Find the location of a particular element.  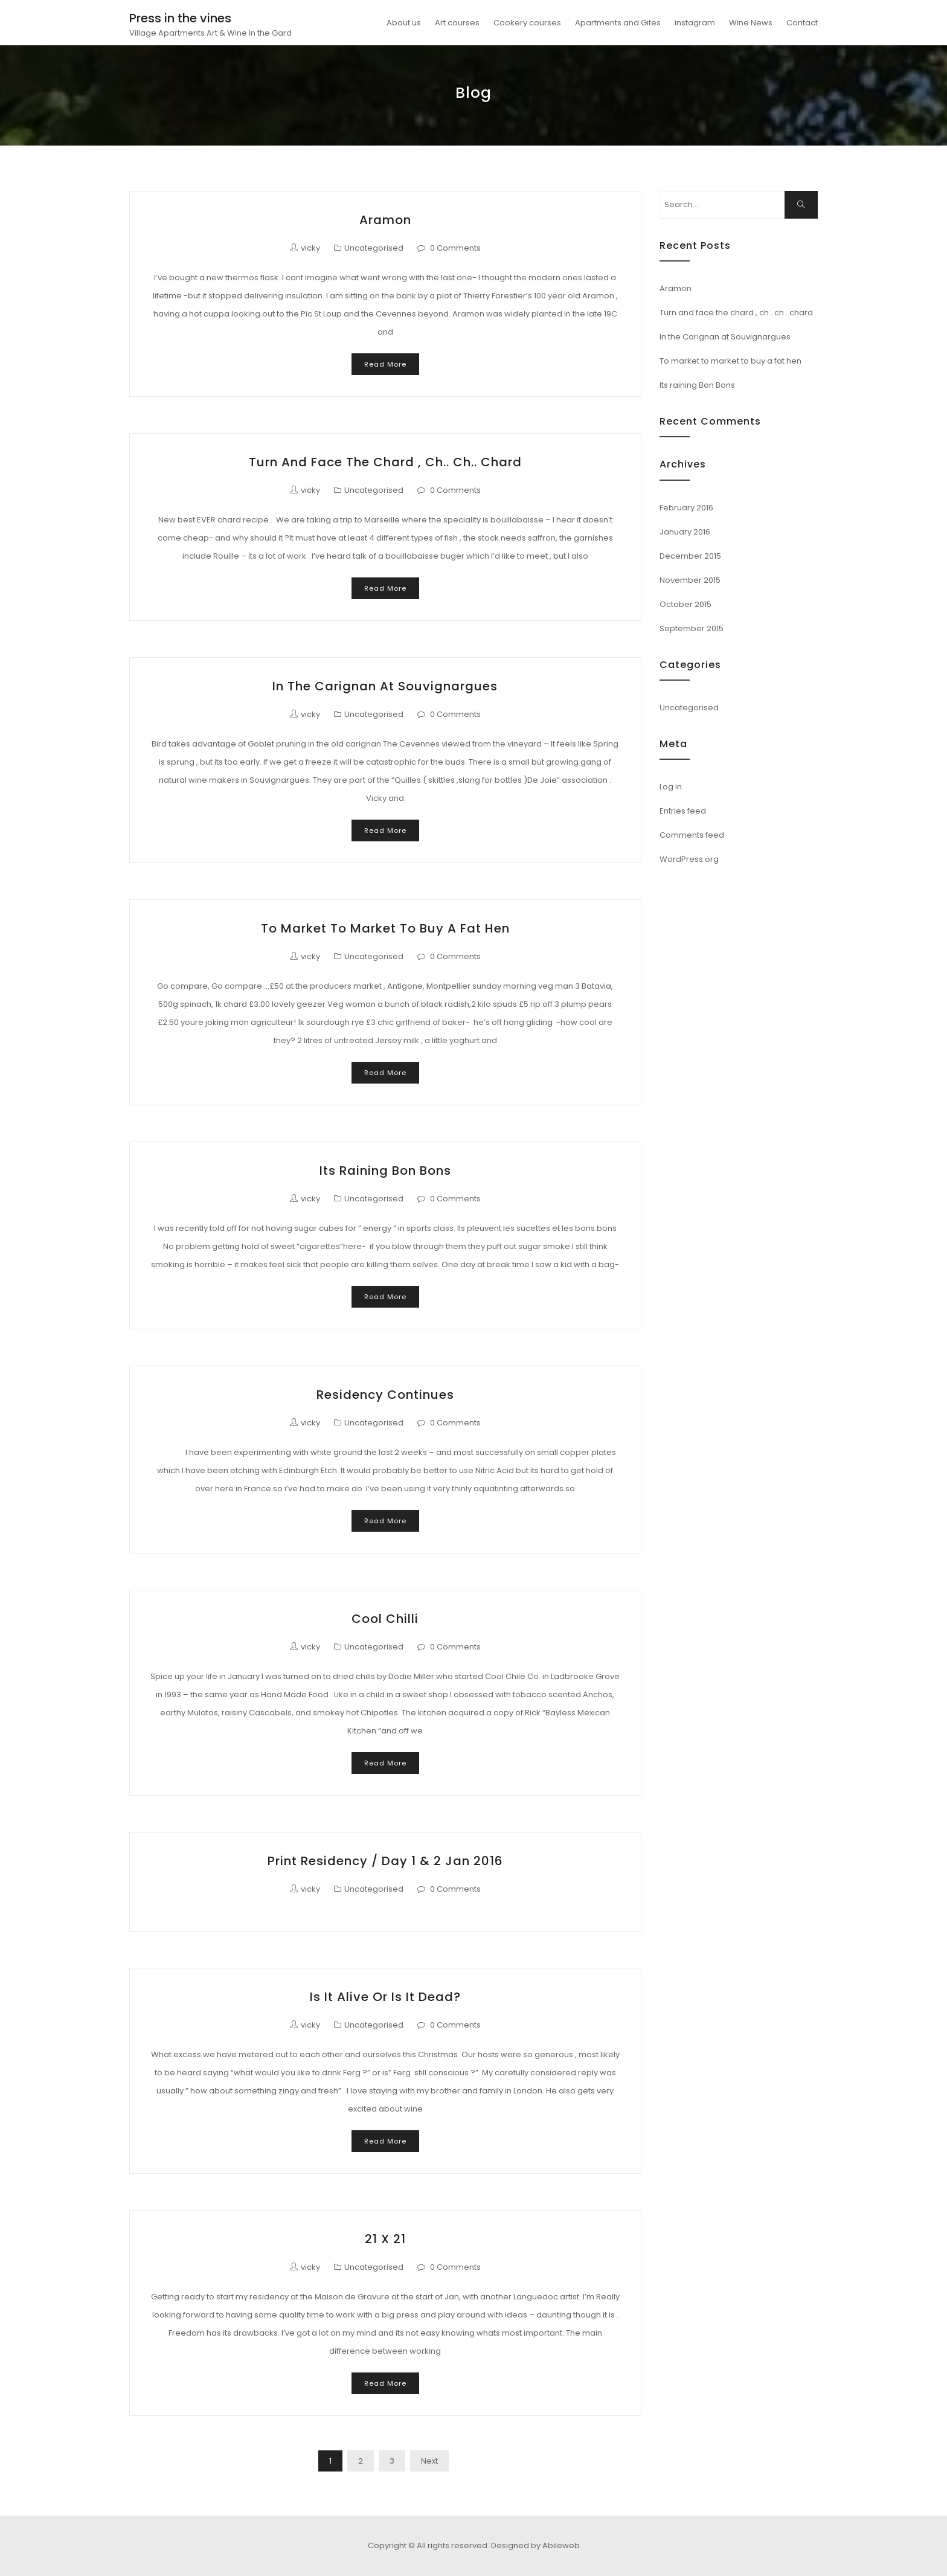

Its raining Bon Bons is located at coordinates (385, 1170).